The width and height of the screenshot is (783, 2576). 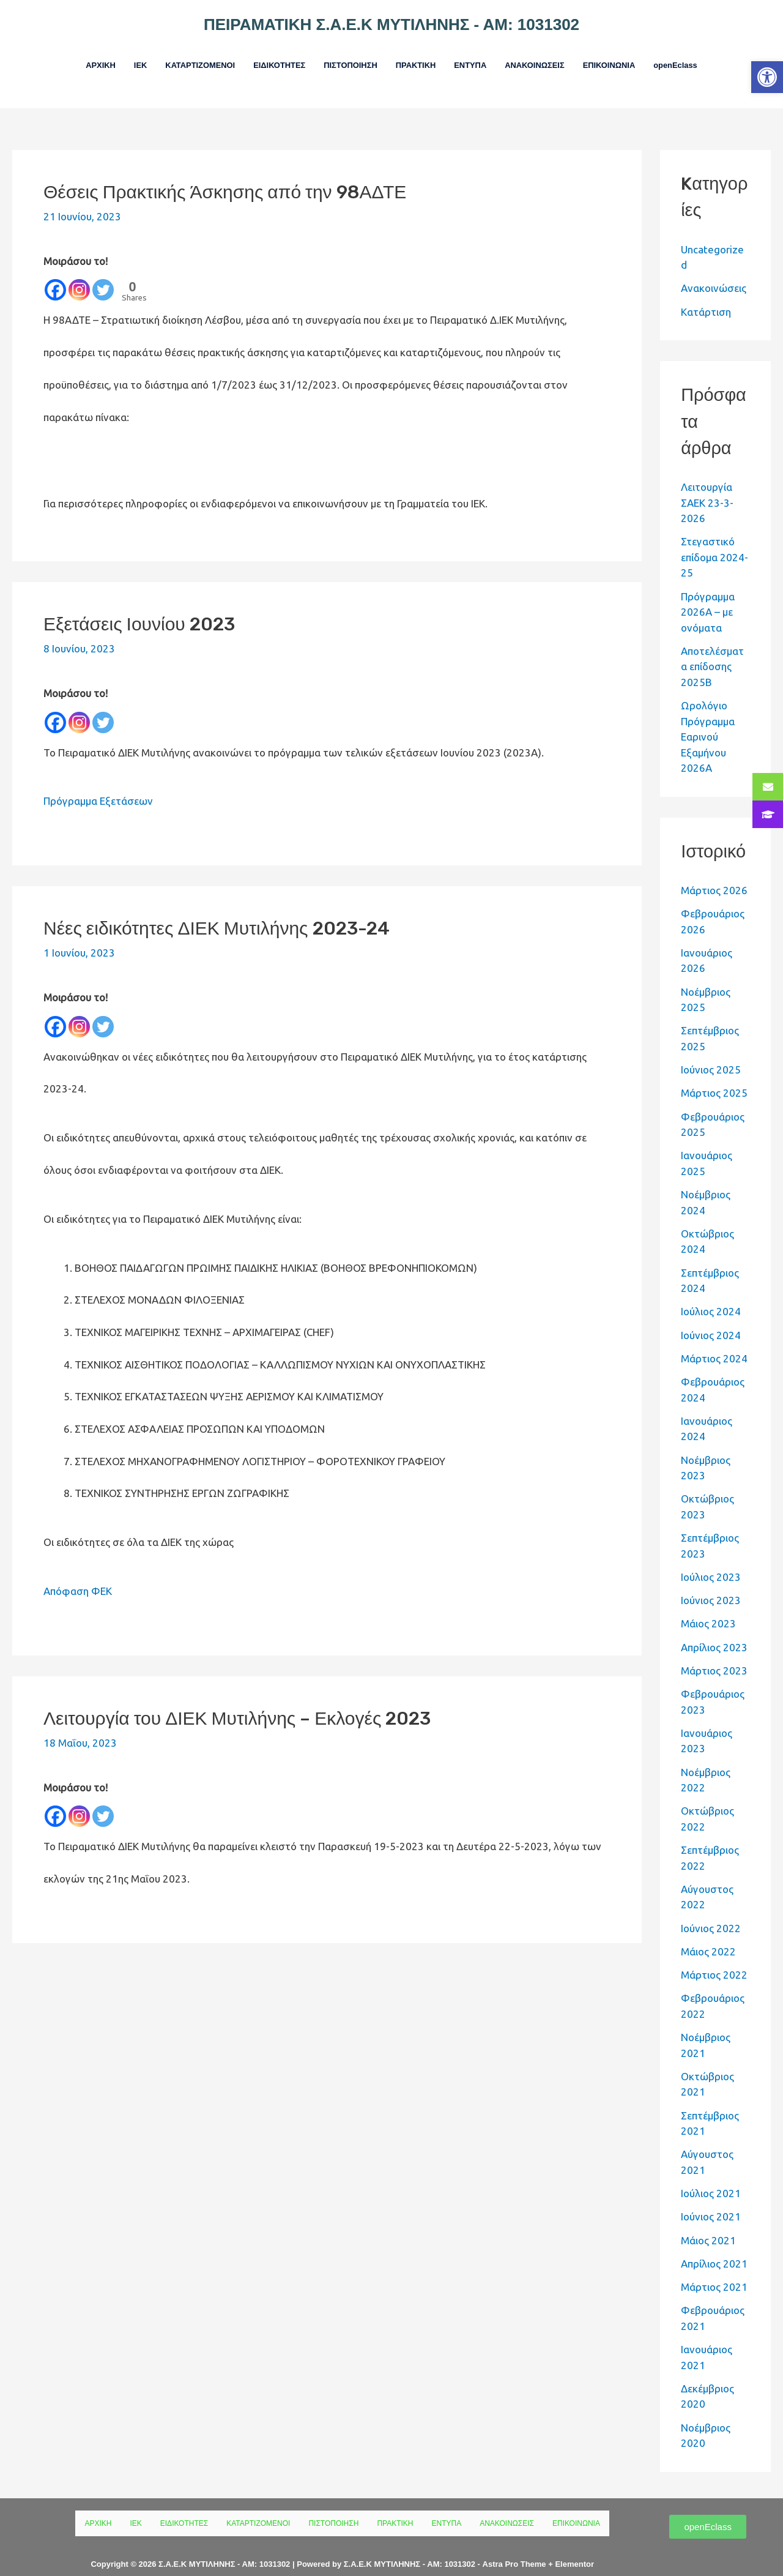 I want to click on Ιούνιος 2022, so click(x=711, y=1910).